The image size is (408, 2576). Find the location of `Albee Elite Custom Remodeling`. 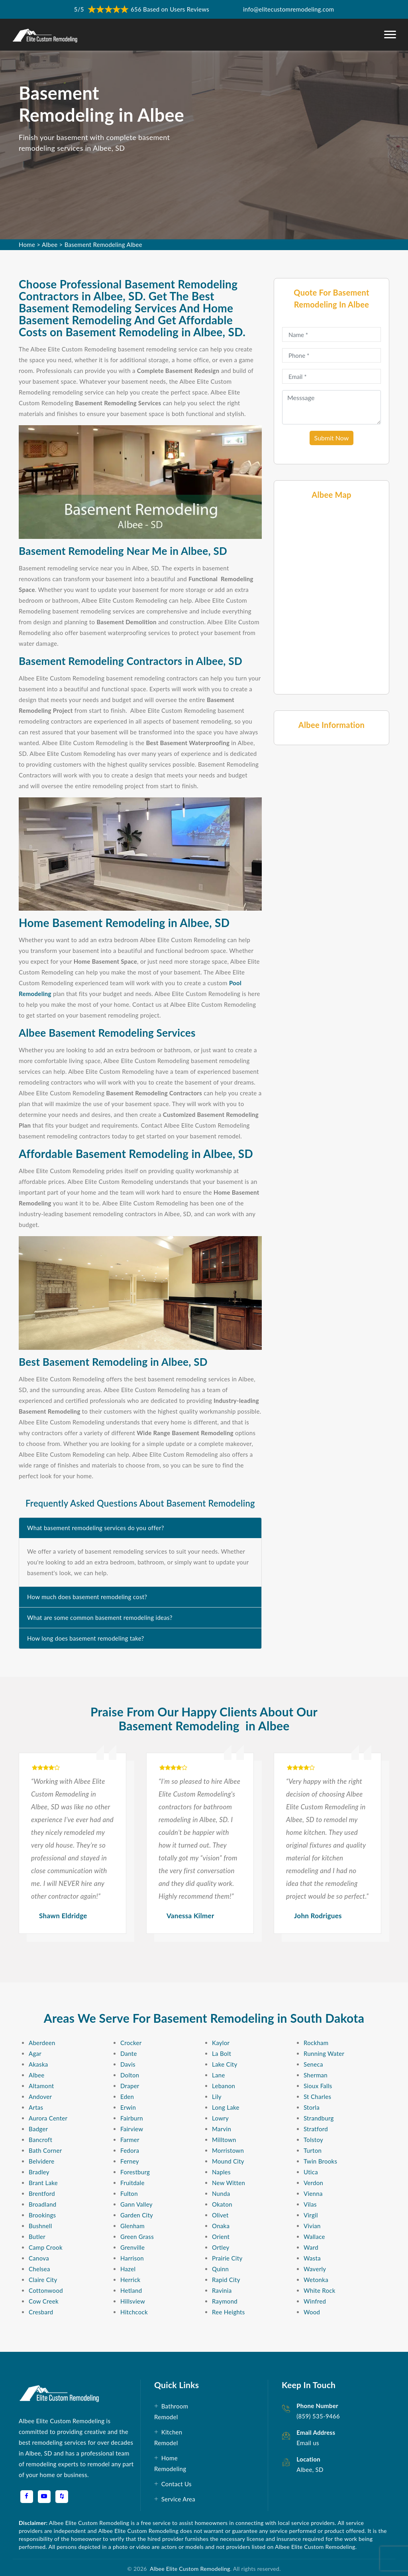

Albee Elite Custom Remodeling is located at coordinates (188, 2568).